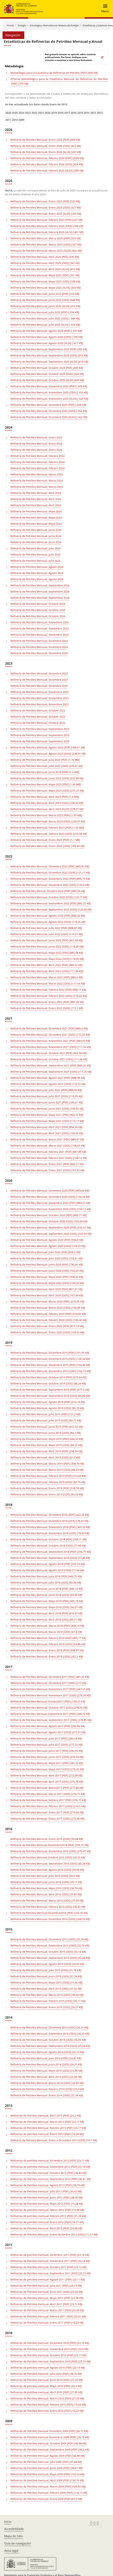 The width and height of the screenshot is (113, 2576). Describe the element at coordinates (47, 112) in the screenshot. I see `2020` at that location.